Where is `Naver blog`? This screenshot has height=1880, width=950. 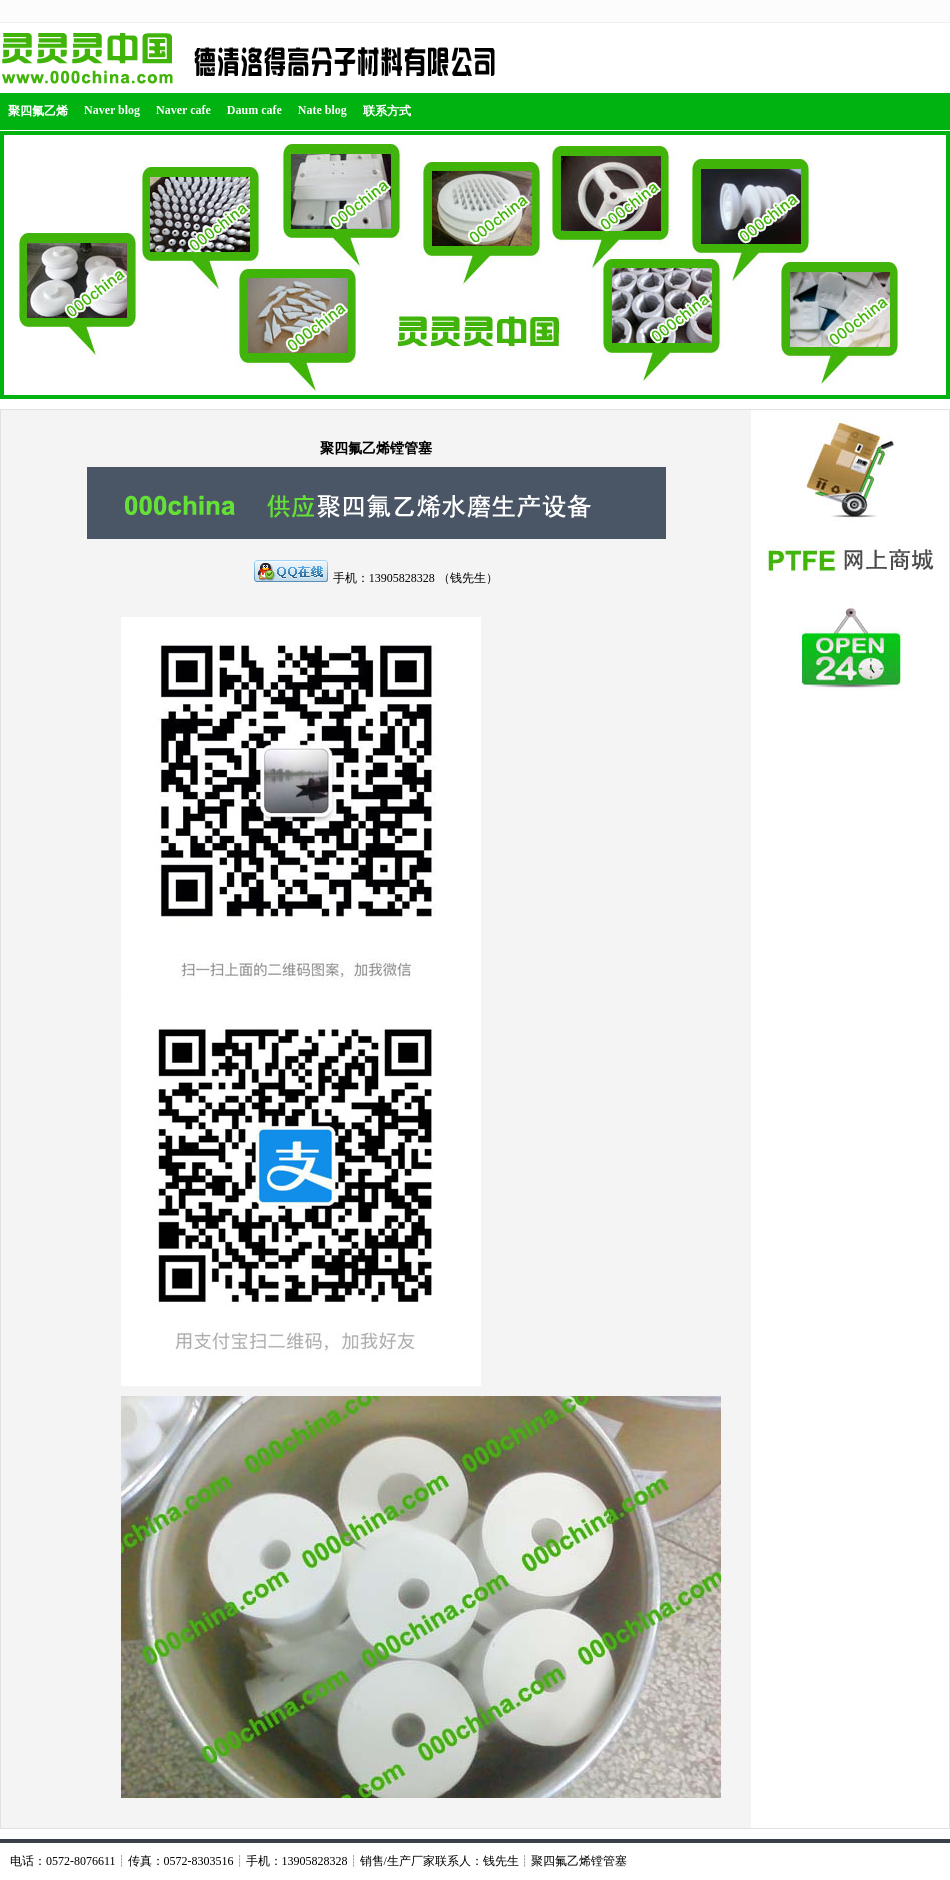 Naver blog is located at coordinates (112, 110).